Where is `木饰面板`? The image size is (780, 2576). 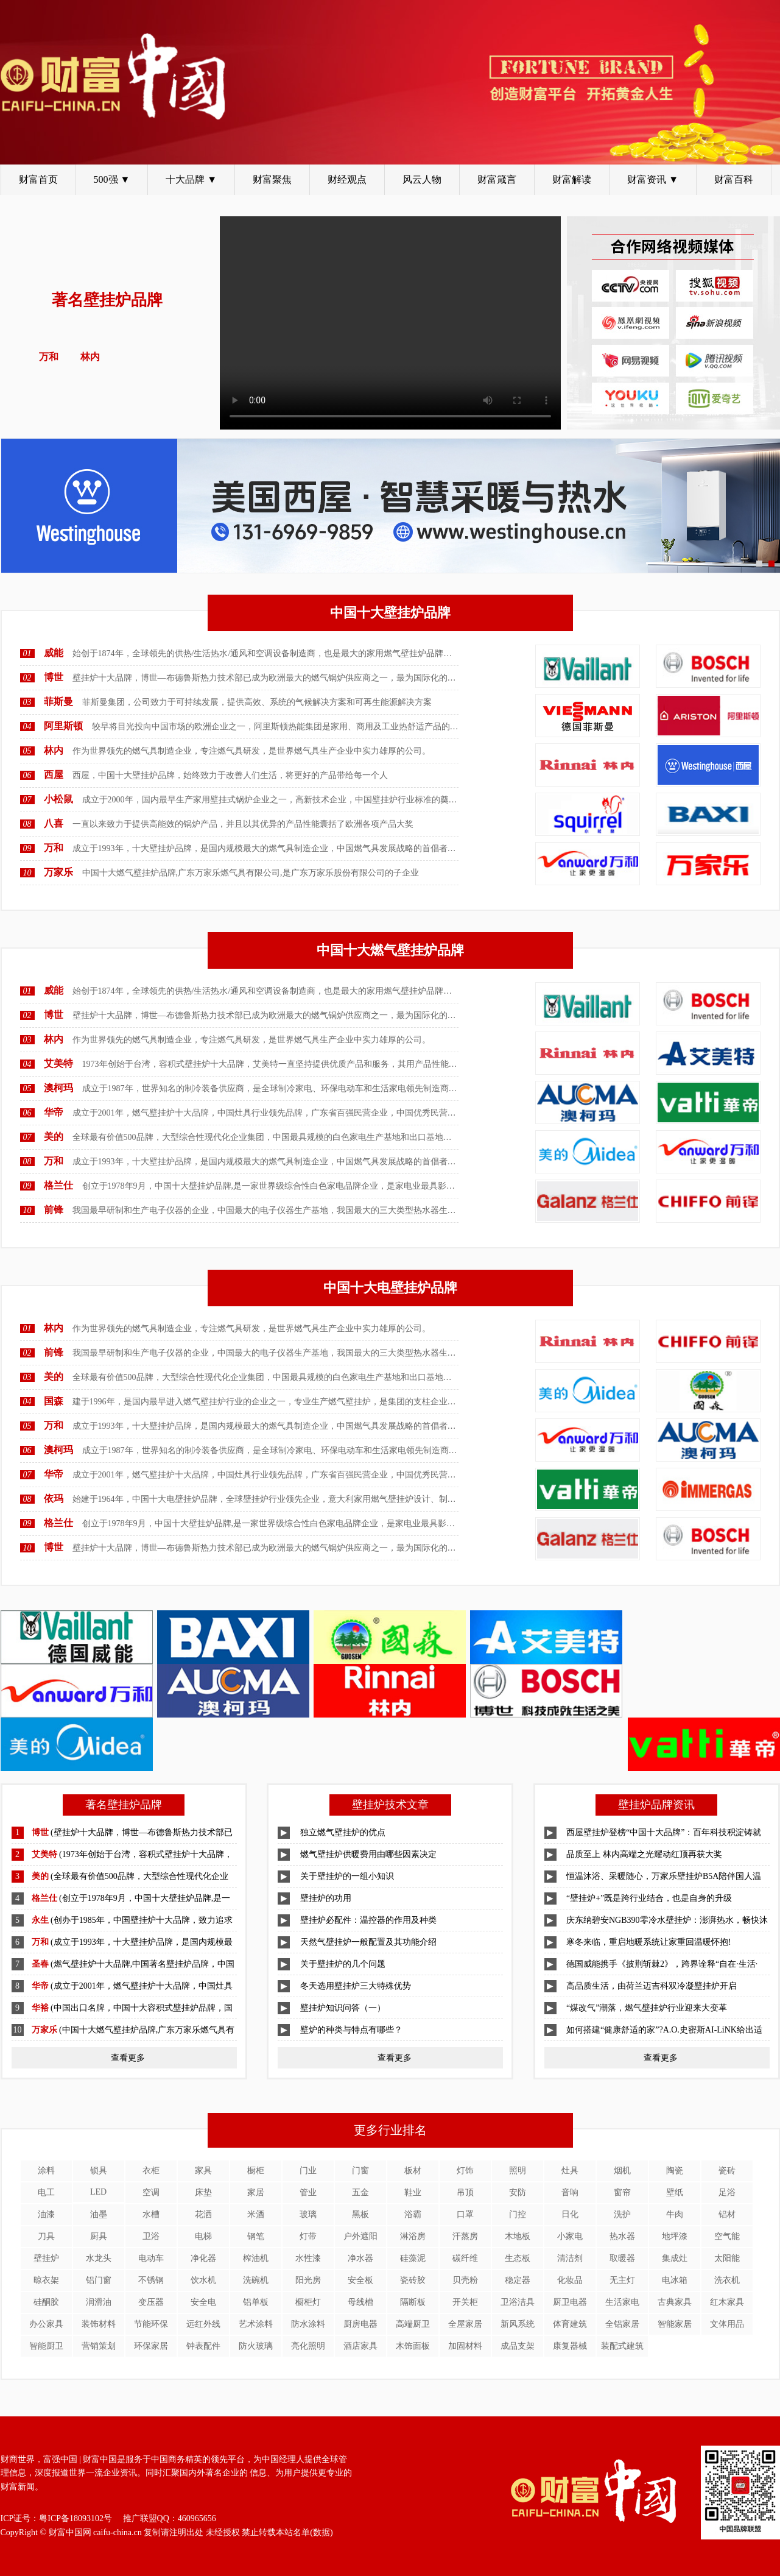
木饰面板 is located at coordinates (413, 2346).